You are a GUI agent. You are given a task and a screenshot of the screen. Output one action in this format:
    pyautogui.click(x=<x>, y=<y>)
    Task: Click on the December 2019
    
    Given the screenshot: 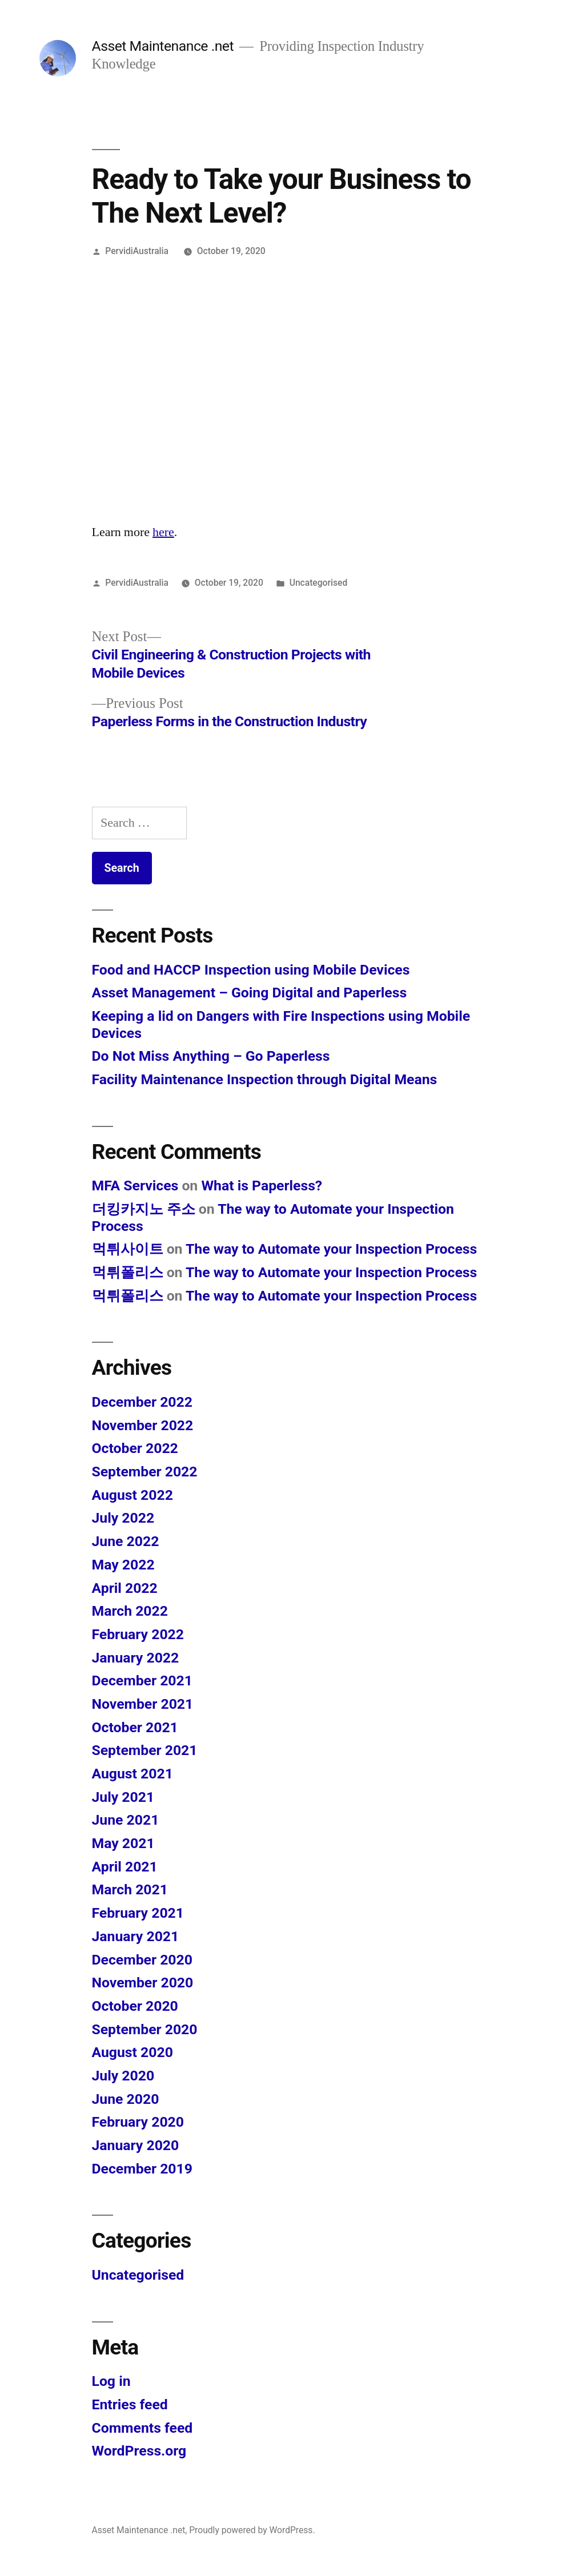 What is the action you would take?
    pyautogui.click(x=142, y=2168)
    